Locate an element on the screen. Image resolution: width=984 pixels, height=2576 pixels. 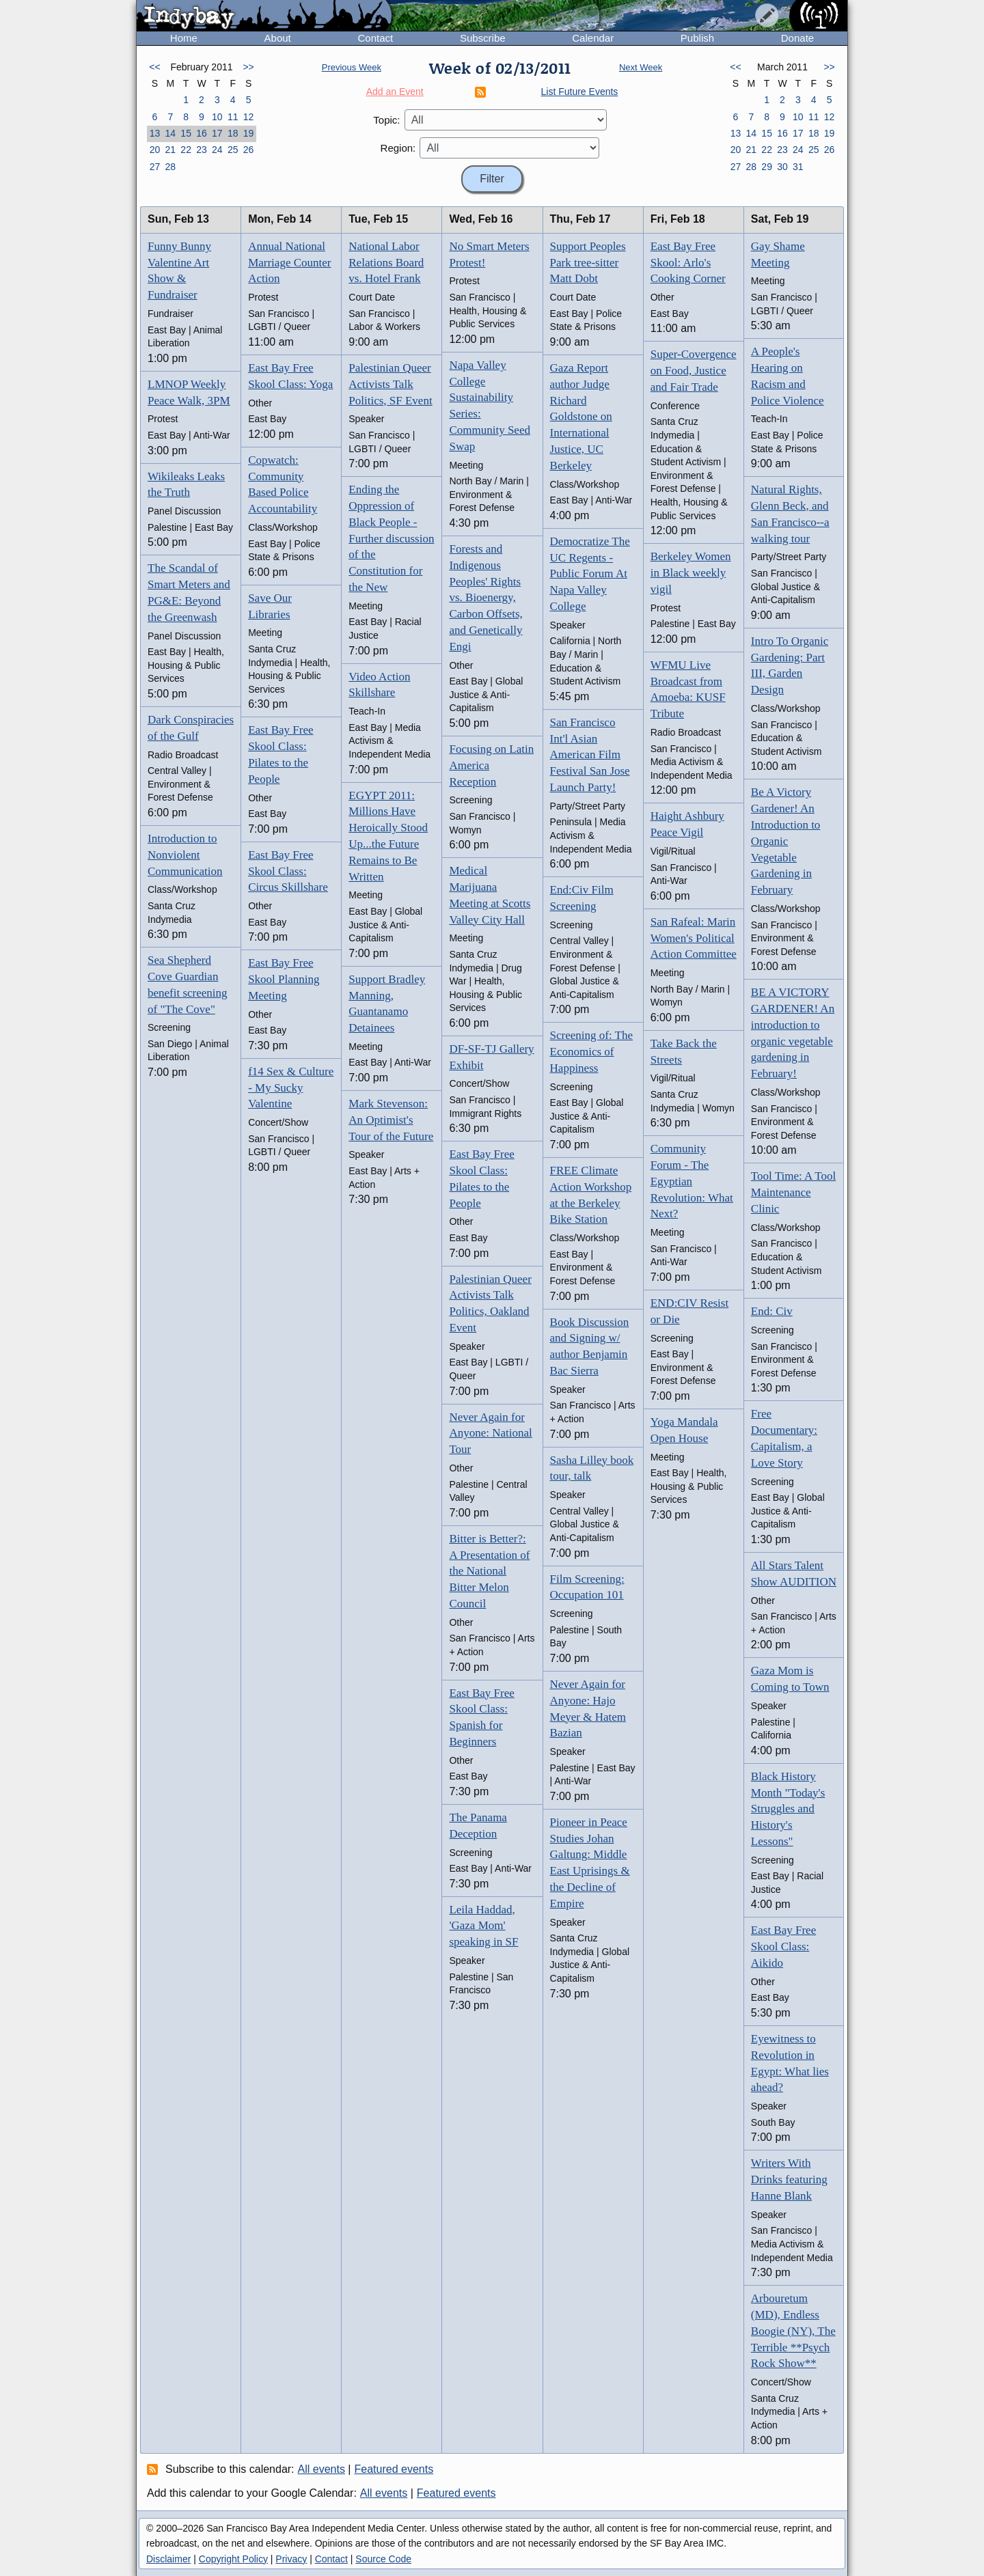
Region: is located at coordinates (398, 148).